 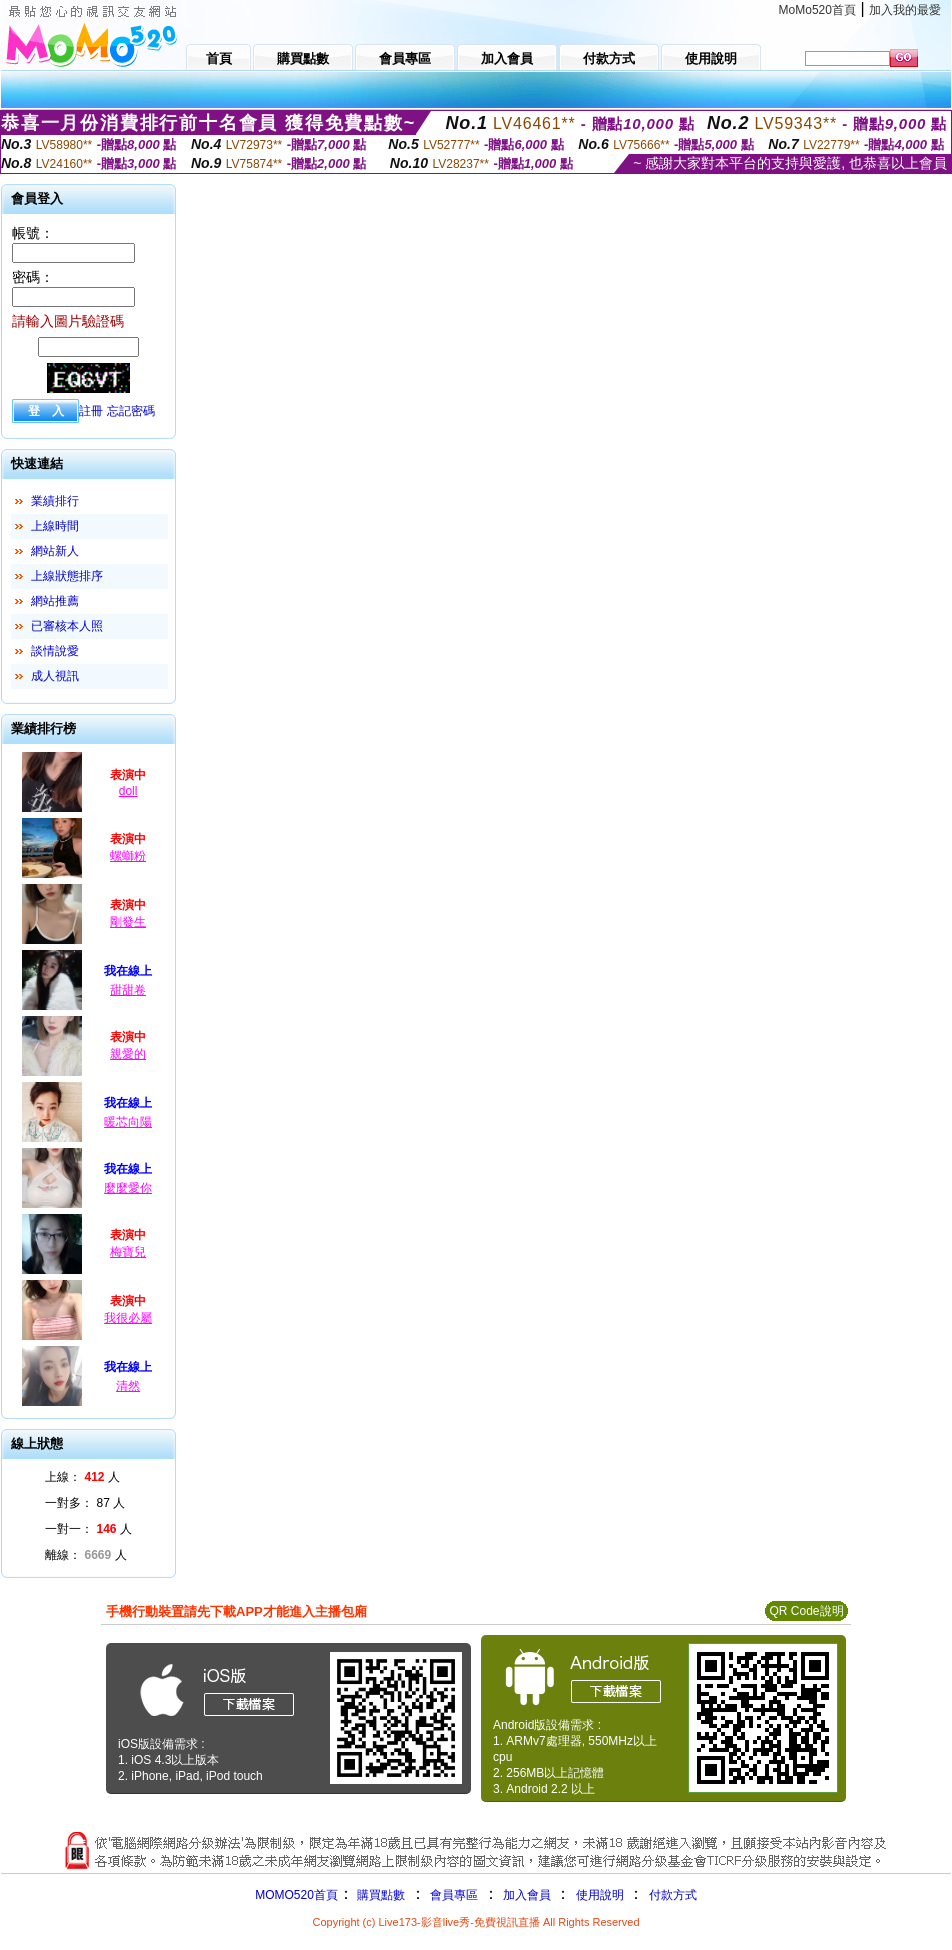 What do you see at coordinates (806, 1611) in the screenshot?
I see `QR Code說明` at bounding box center [806, 1611].